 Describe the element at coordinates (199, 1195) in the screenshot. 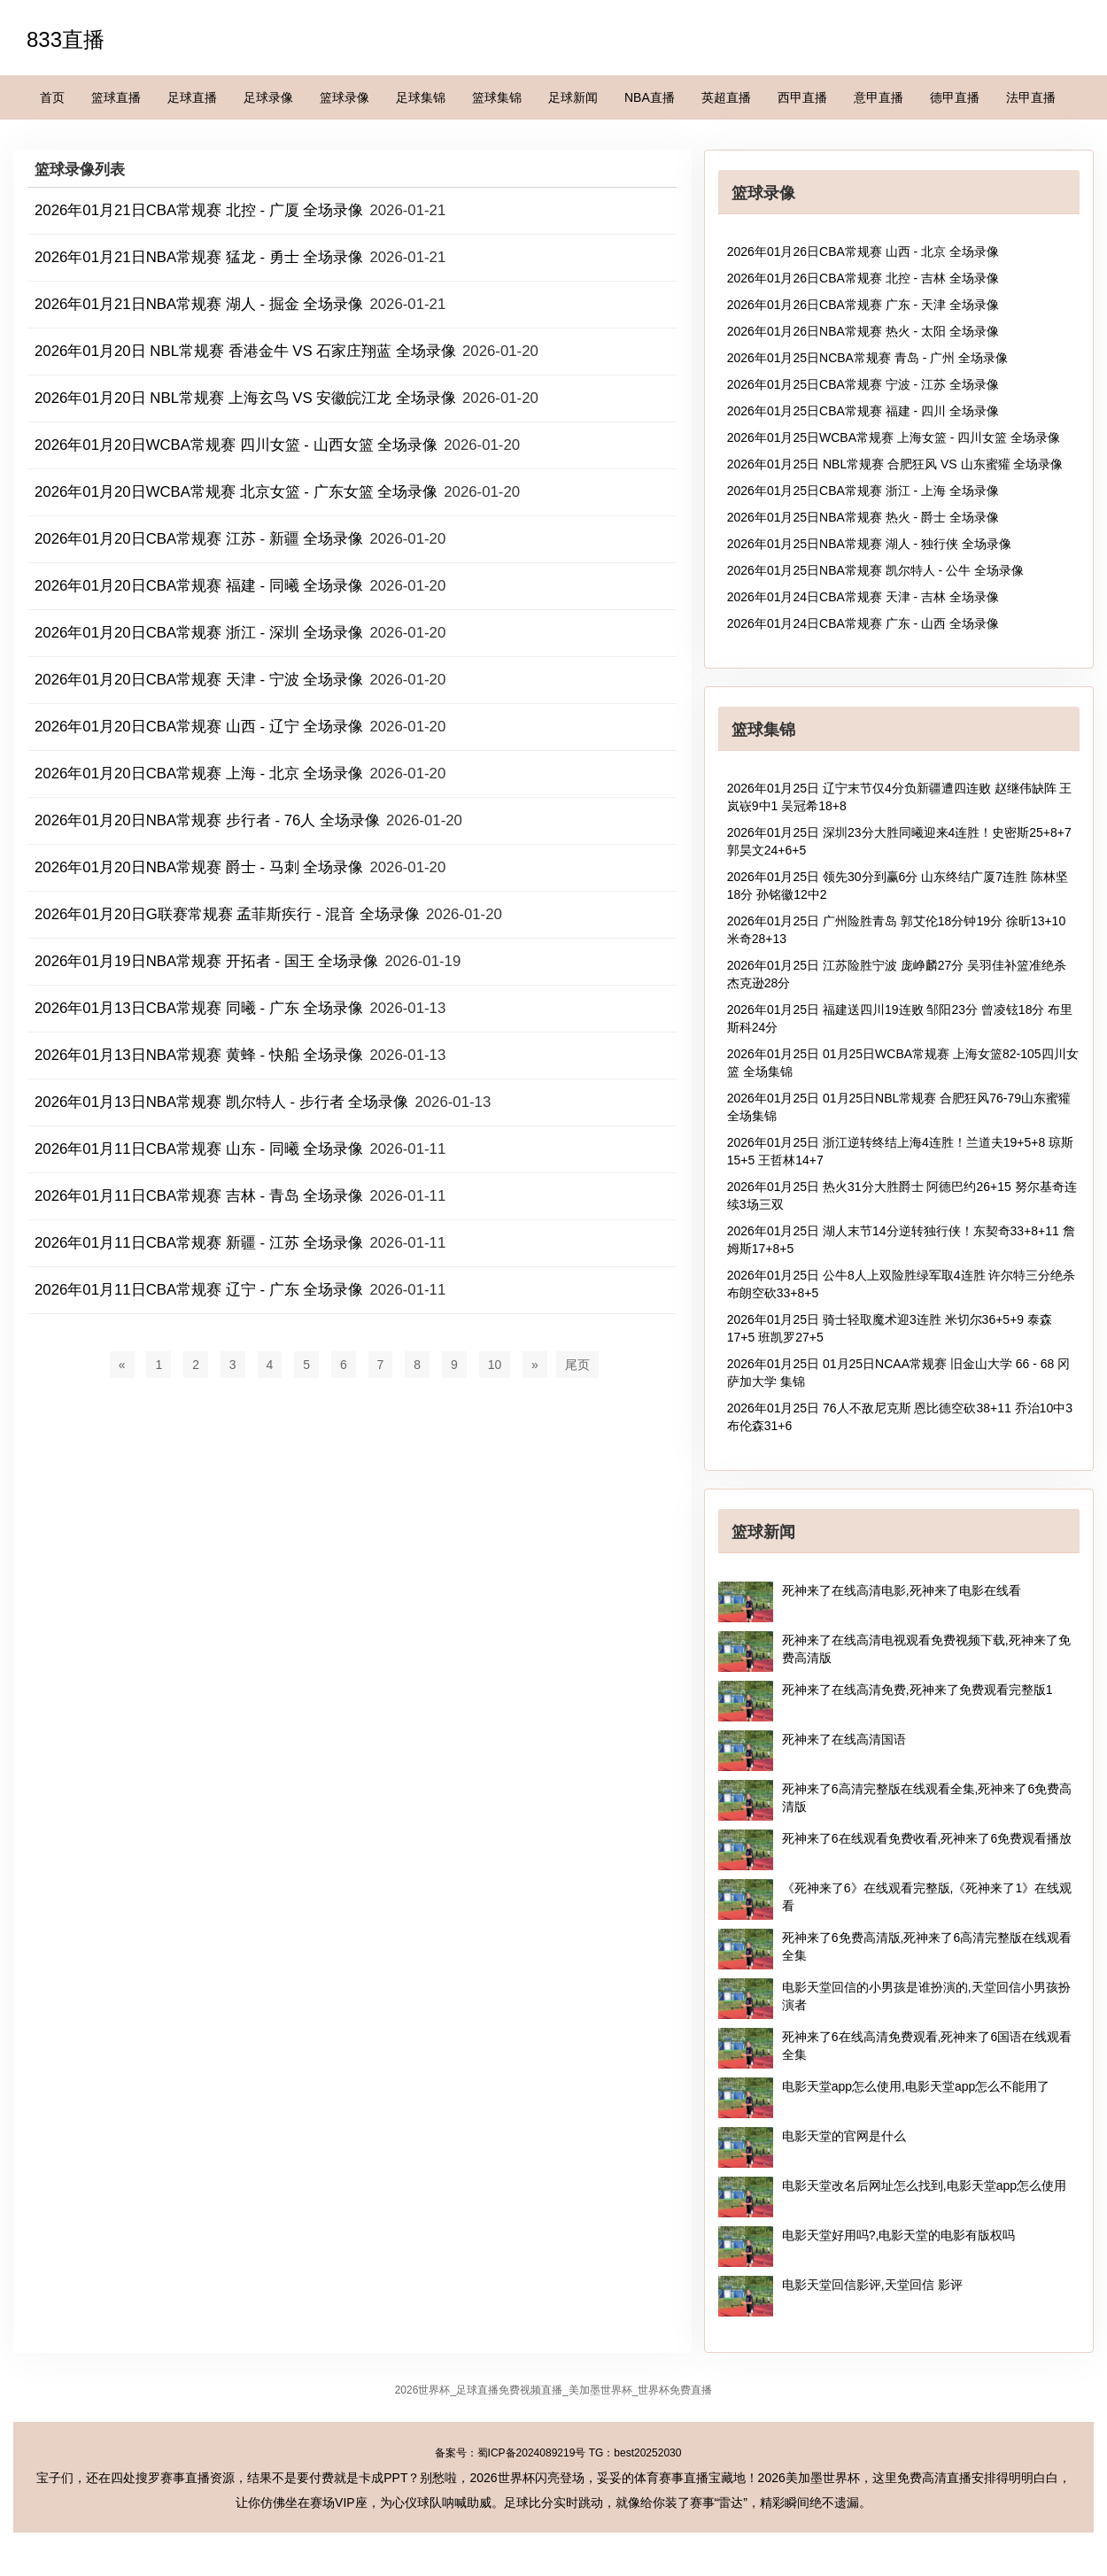

I see `2026年01月11日CBA常规赛 吉林 - 青岛 全场录像` at that location.